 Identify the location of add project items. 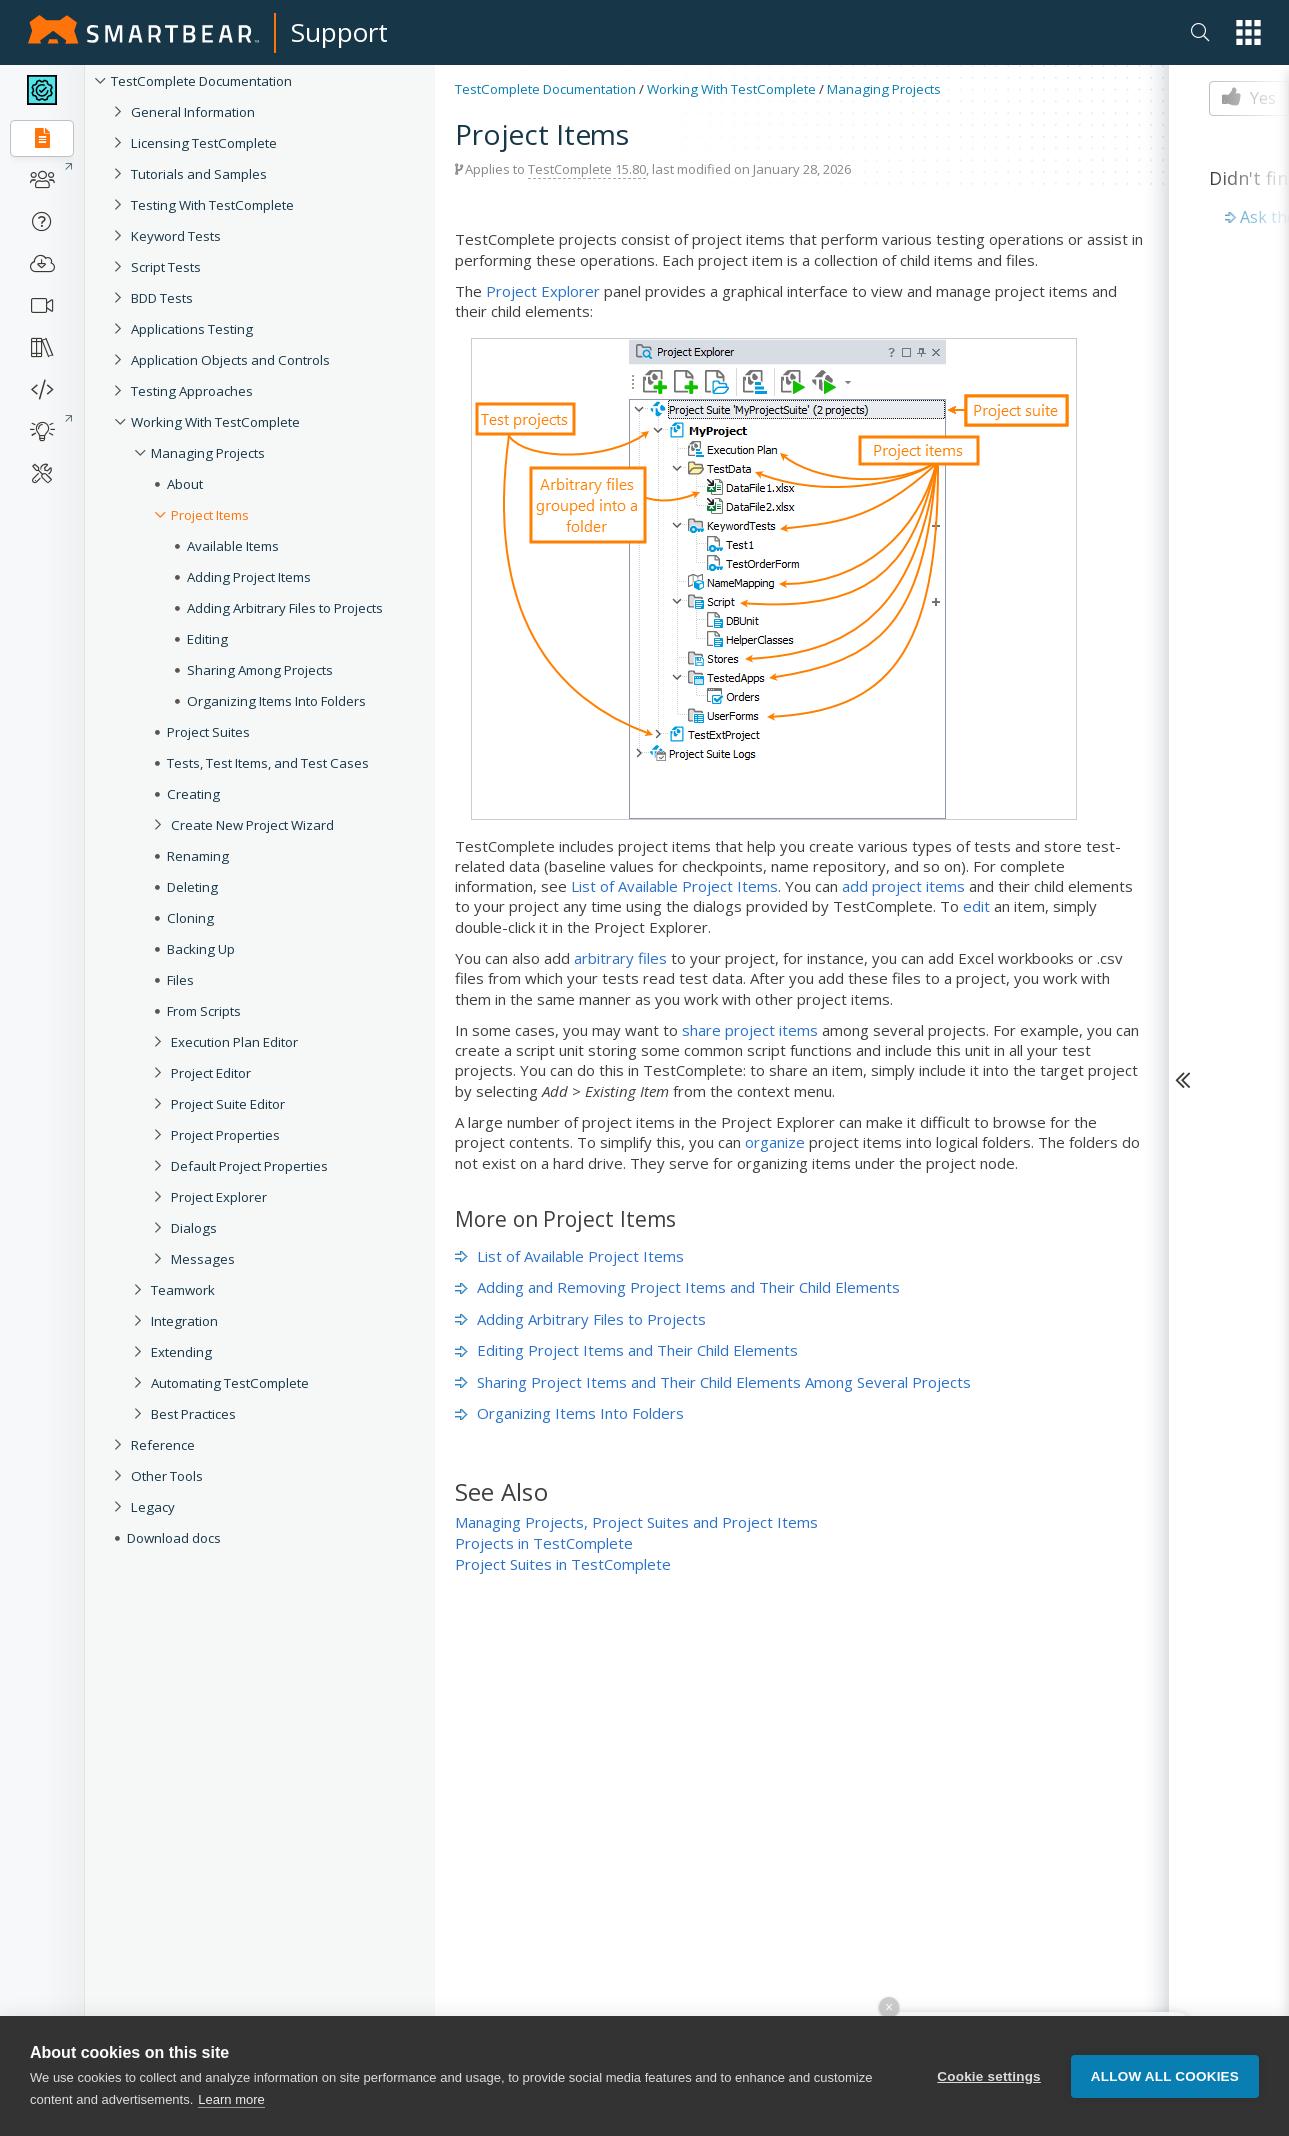
(903, 886).